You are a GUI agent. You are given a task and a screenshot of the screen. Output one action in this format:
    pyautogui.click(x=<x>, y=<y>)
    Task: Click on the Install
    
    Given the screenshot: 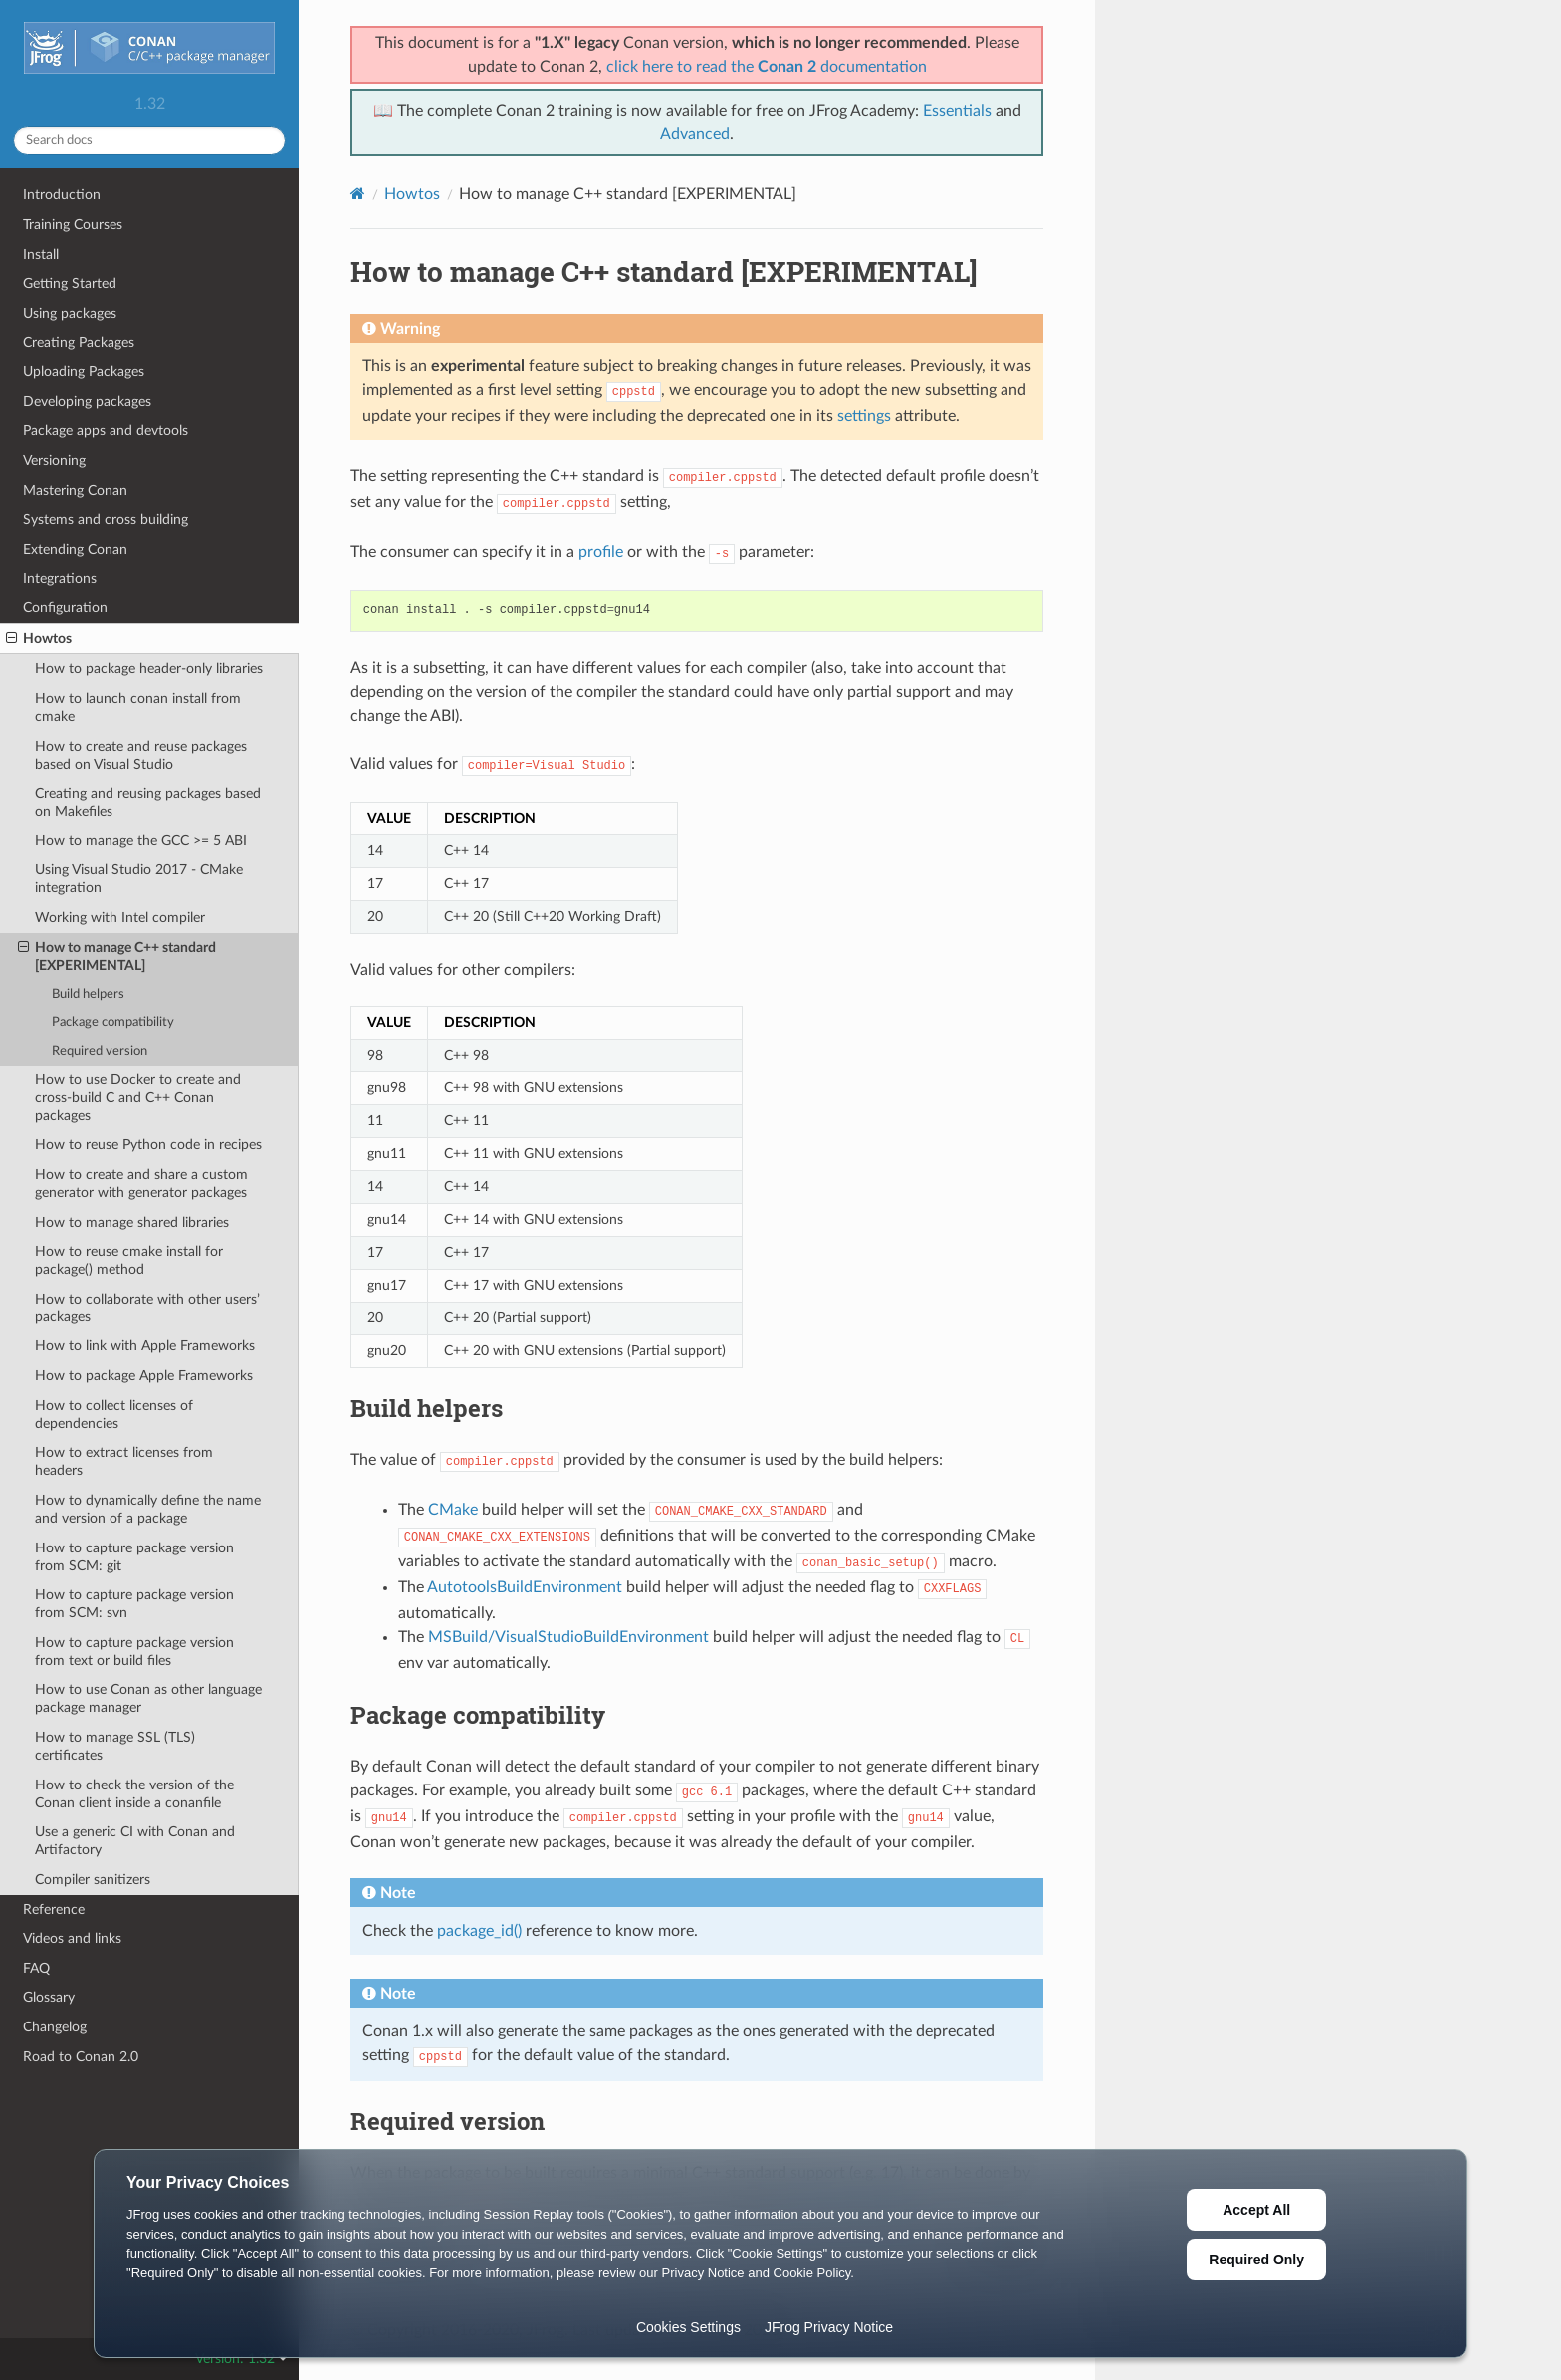 What is the action you would take?
    pyautogui.click(x=41, y=254)
    